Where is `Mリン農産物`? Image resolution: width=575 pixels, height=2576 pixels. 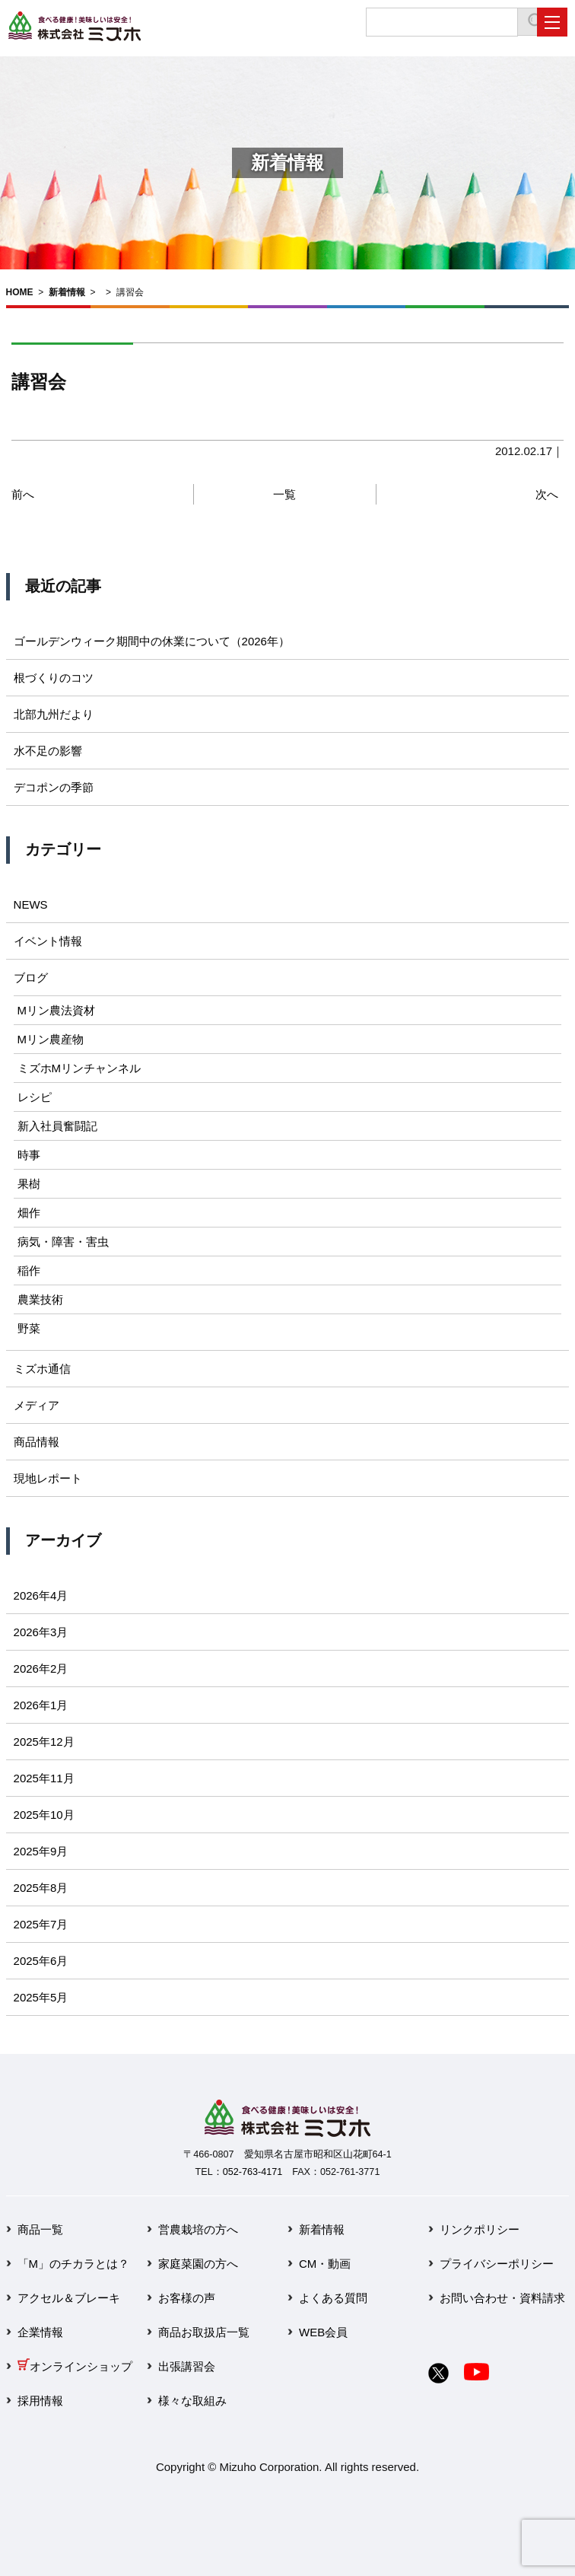 Mリン農産物 is located at coordinates (50, 1039).